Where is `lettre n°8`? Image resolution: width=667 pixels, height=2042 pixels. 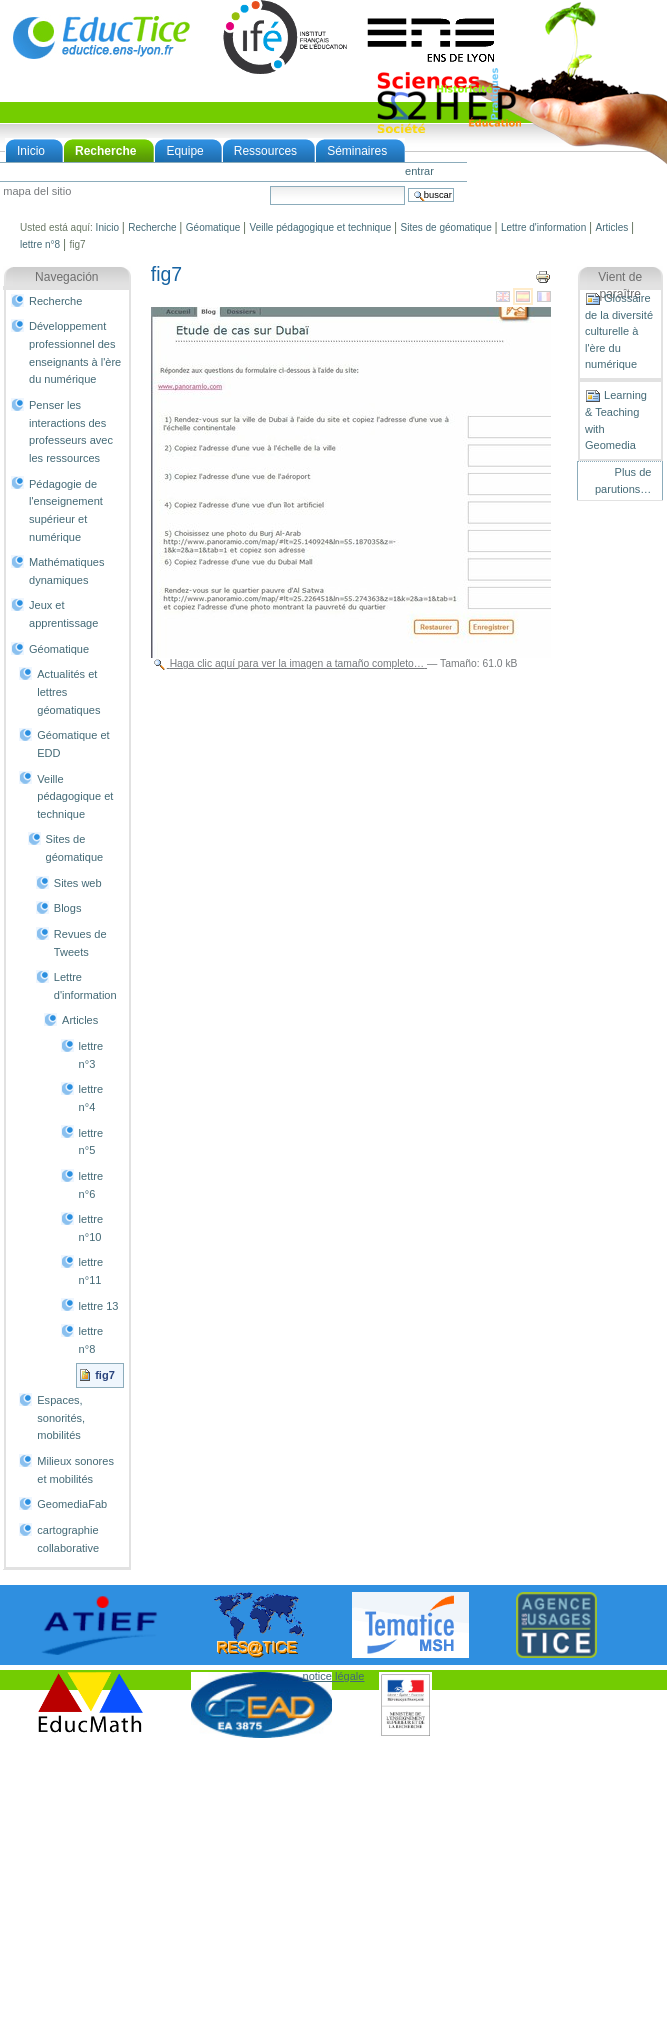 lettre n°8 is located at coordinates (40, 244).